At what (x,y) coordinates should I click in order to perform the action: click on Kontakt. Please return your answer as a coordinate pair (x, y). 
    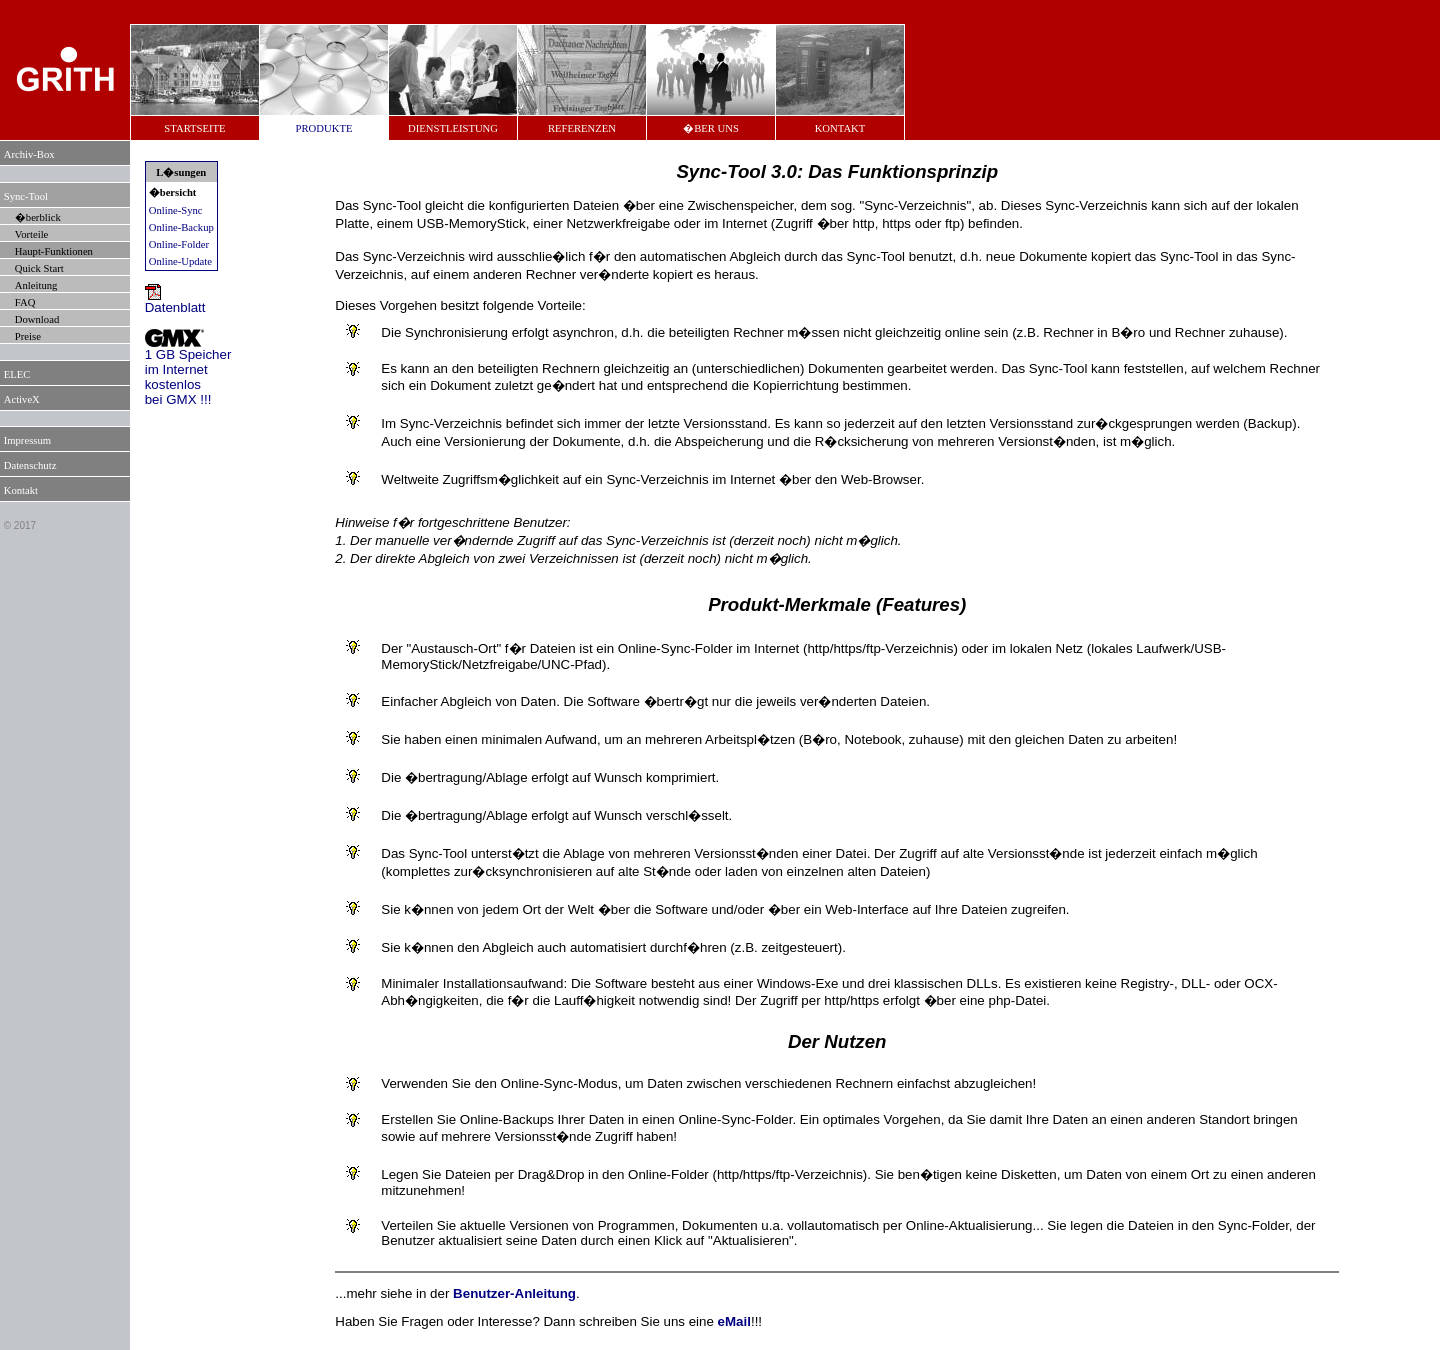
    Looking at the image, I should click on (21, 490).